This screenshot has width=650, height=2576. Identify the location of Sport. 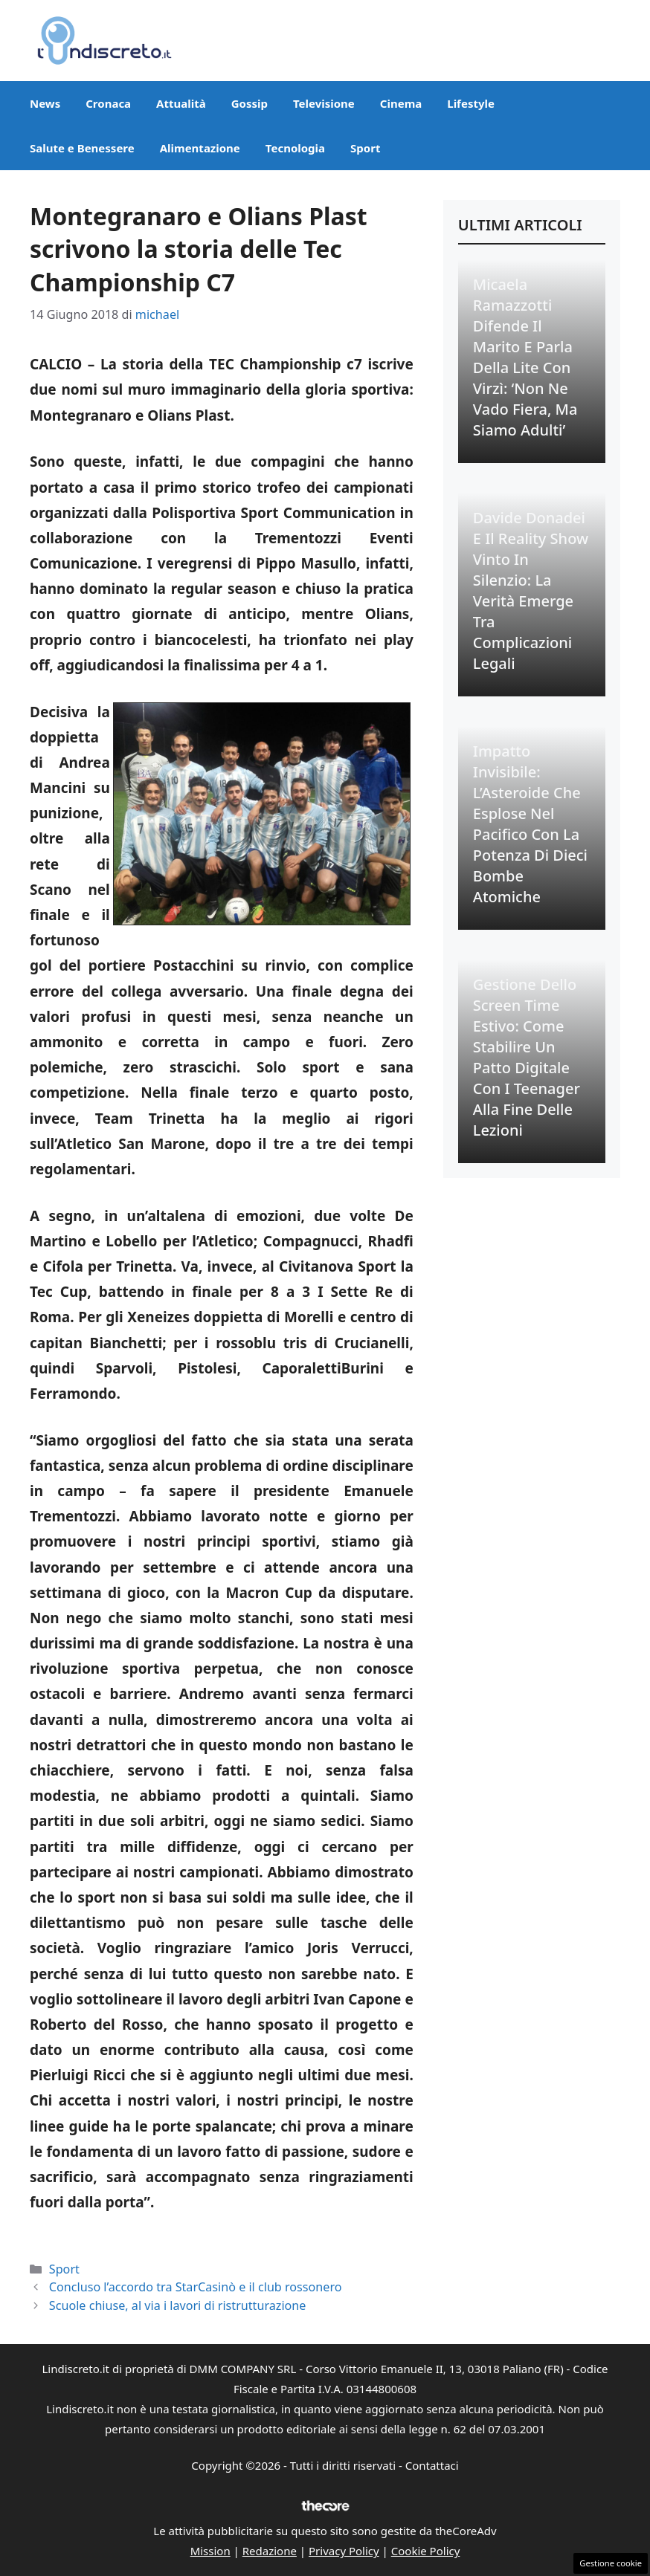
(365, 147).